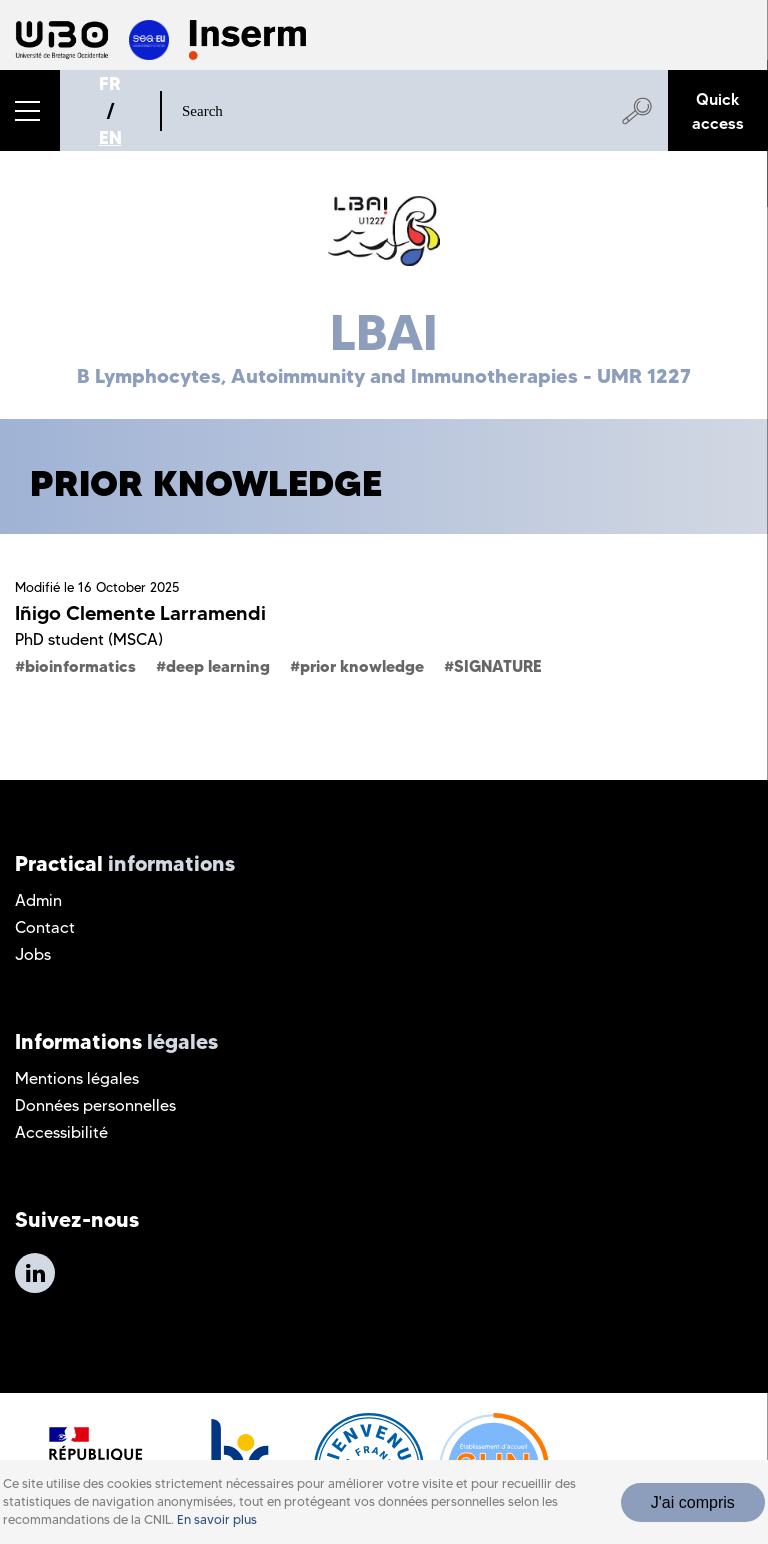 The height and width of the screenshot is (1544, 768). I want to click on [button], so click(30, 110).